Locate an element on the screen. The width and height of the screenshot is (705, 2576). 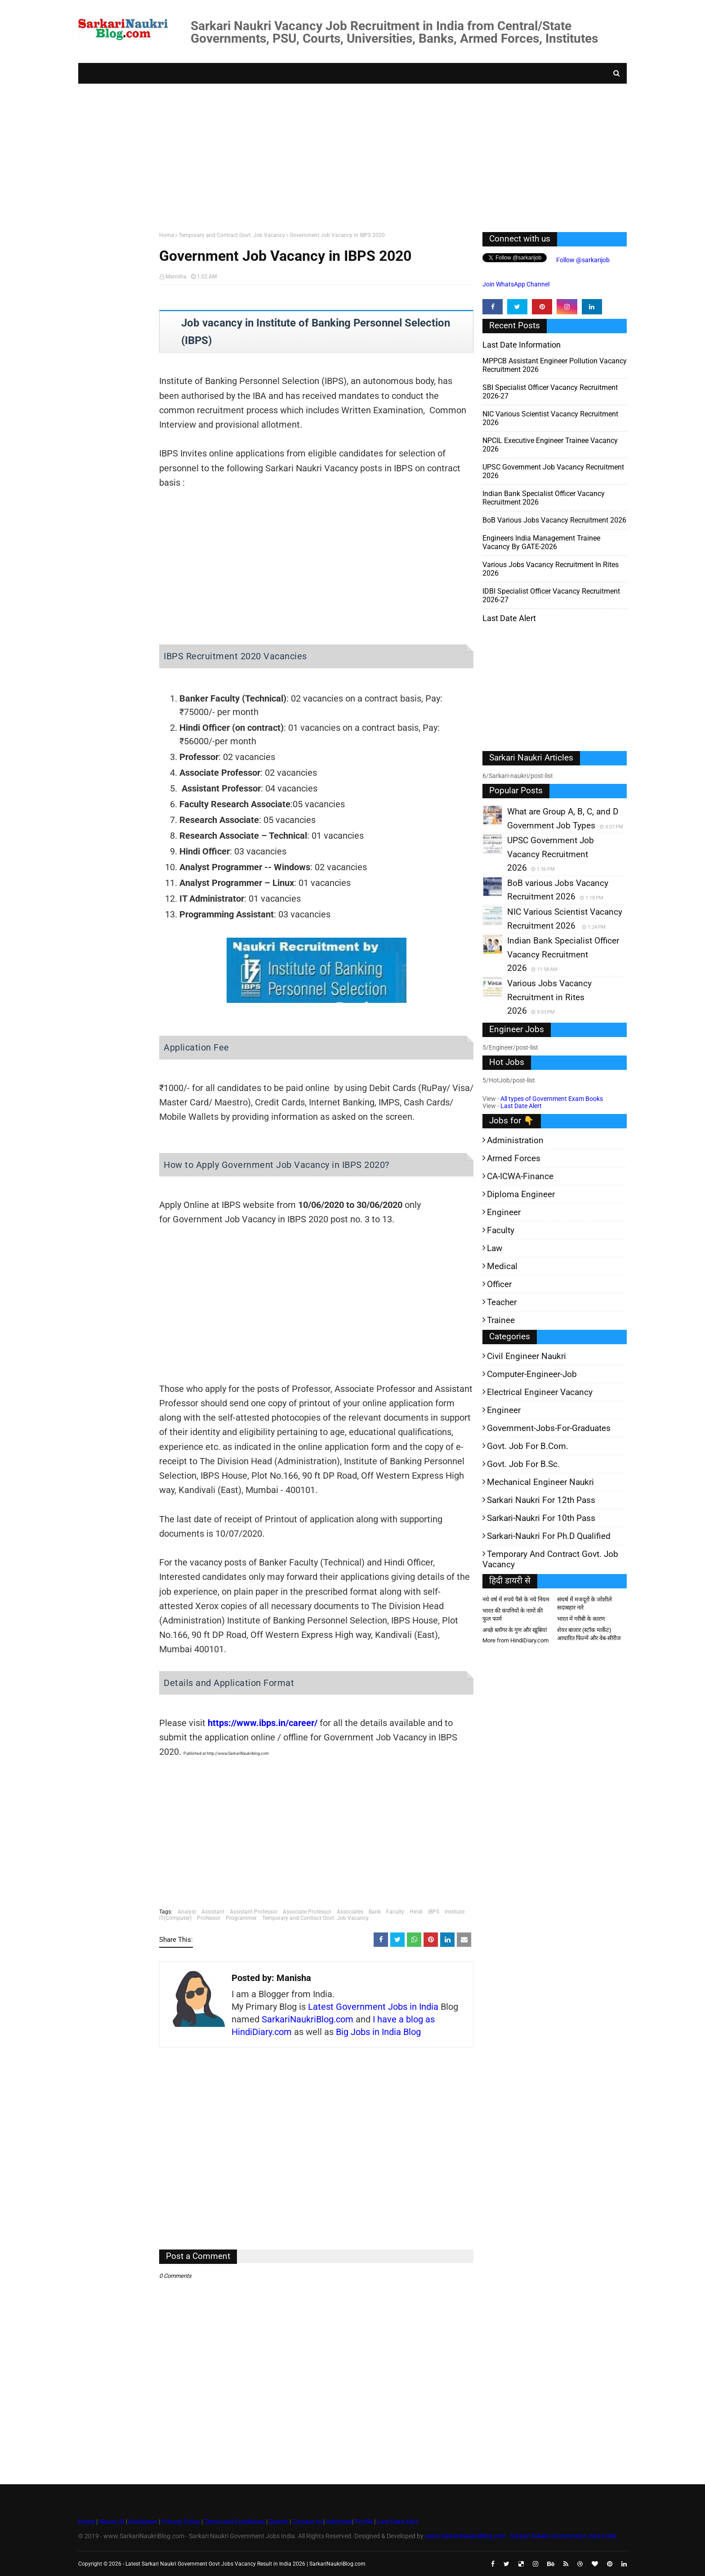
Law is located at coordinates (494, 1248).